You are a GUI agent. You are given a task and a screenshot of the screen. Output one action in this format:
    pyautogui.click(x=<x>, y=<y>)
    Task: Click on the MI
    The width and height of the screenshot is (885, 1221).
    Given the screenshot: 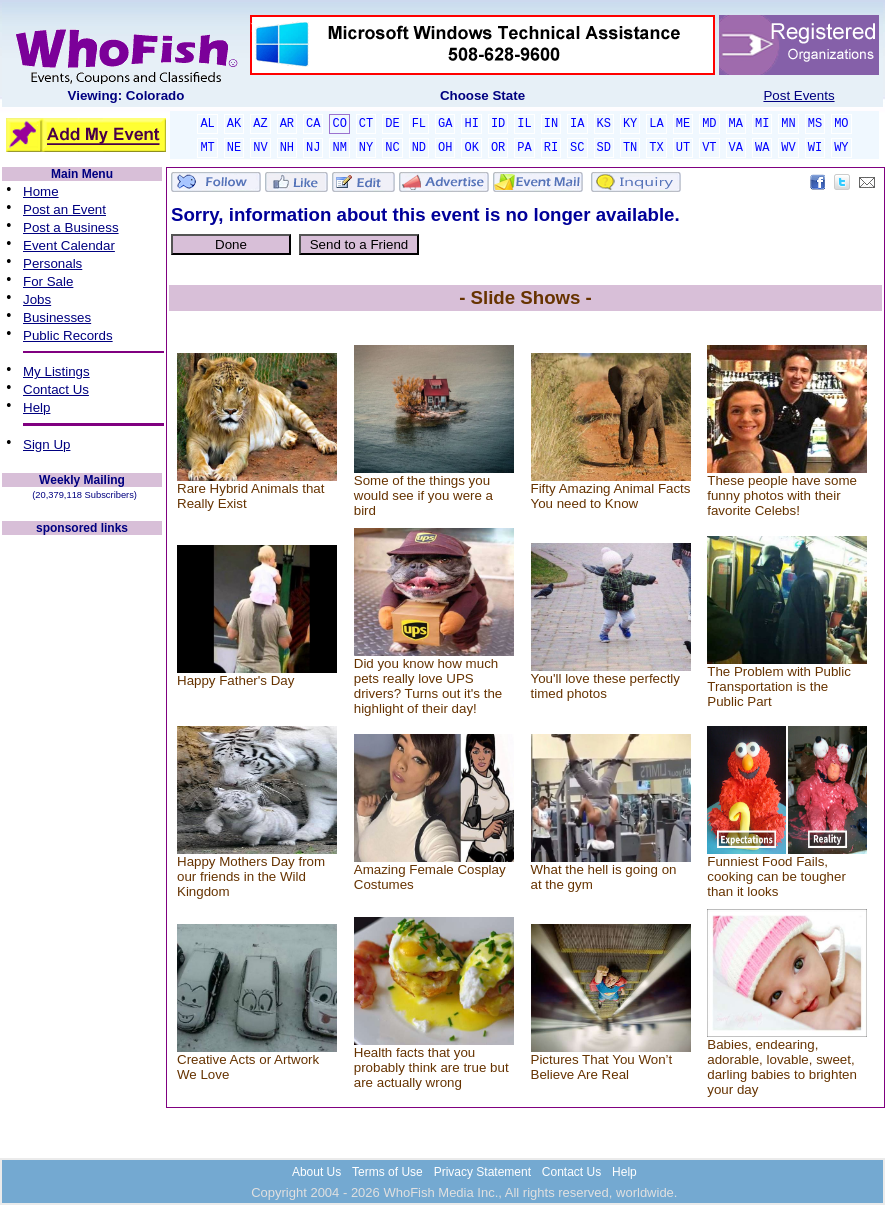 What is the action you would take?
    pyautogui.click(x=762, y=124)
    